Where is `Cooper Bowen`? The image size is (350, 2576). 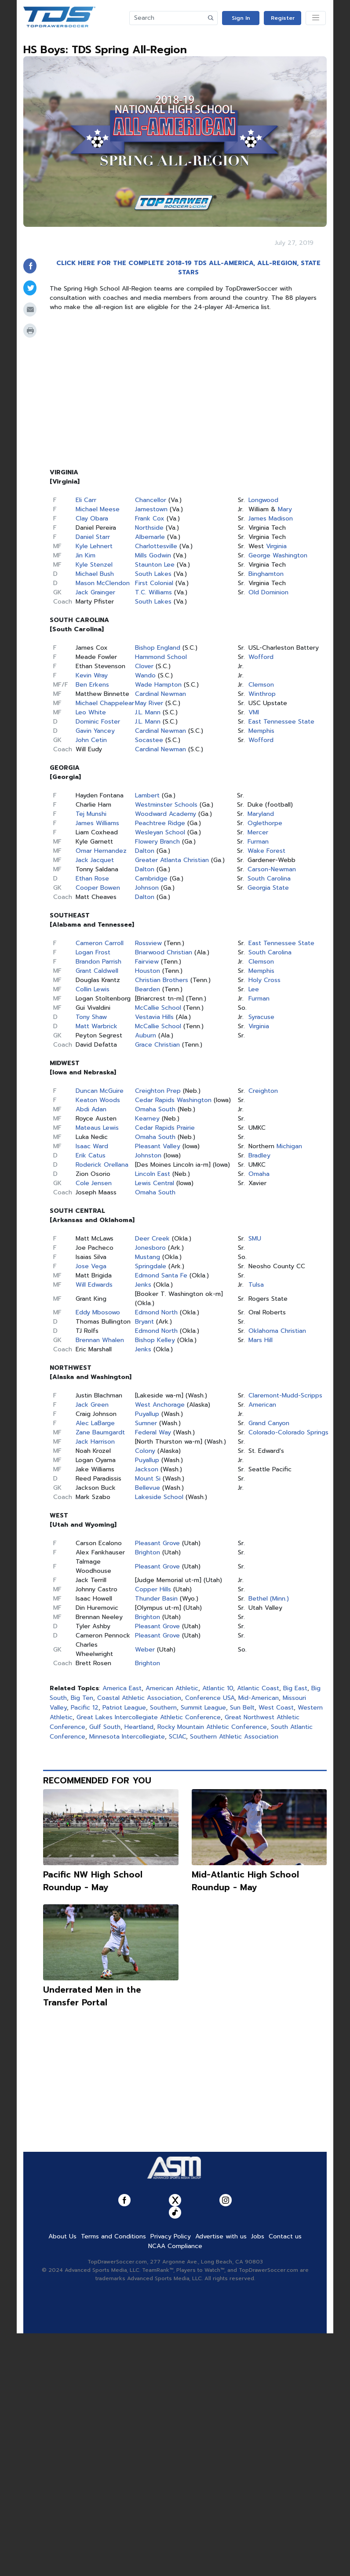
Cooper Bowen is located at coordinates (98, 887).